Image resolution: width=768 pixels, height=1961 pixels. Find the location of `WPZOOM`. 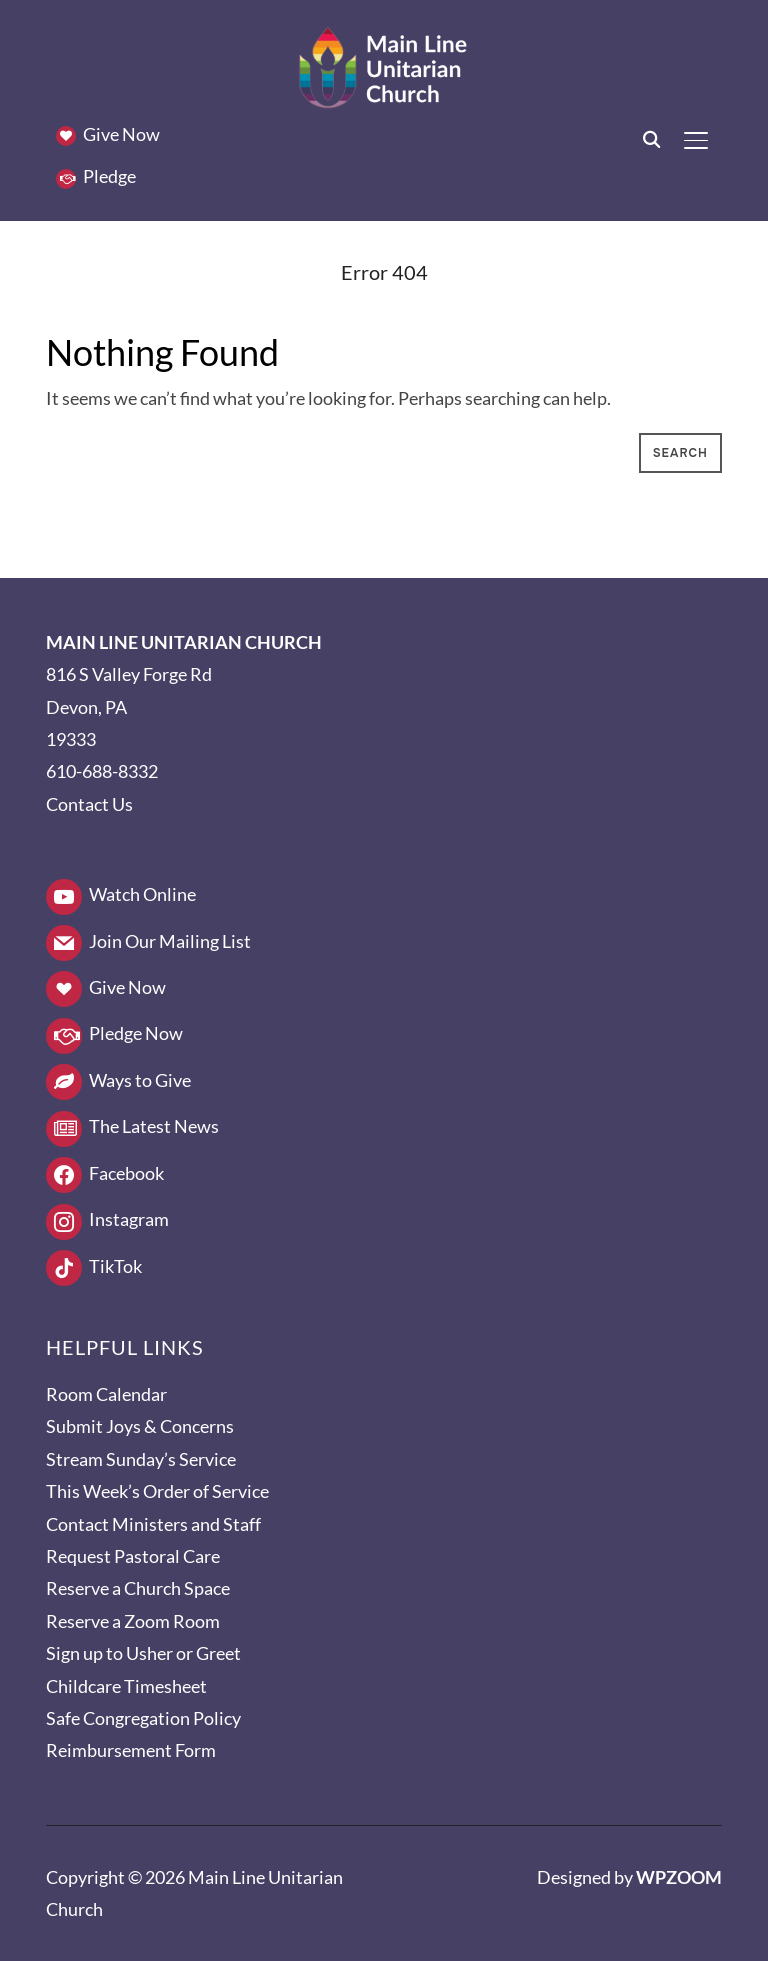

WPZOOM is located at coordinates (679, 1877).